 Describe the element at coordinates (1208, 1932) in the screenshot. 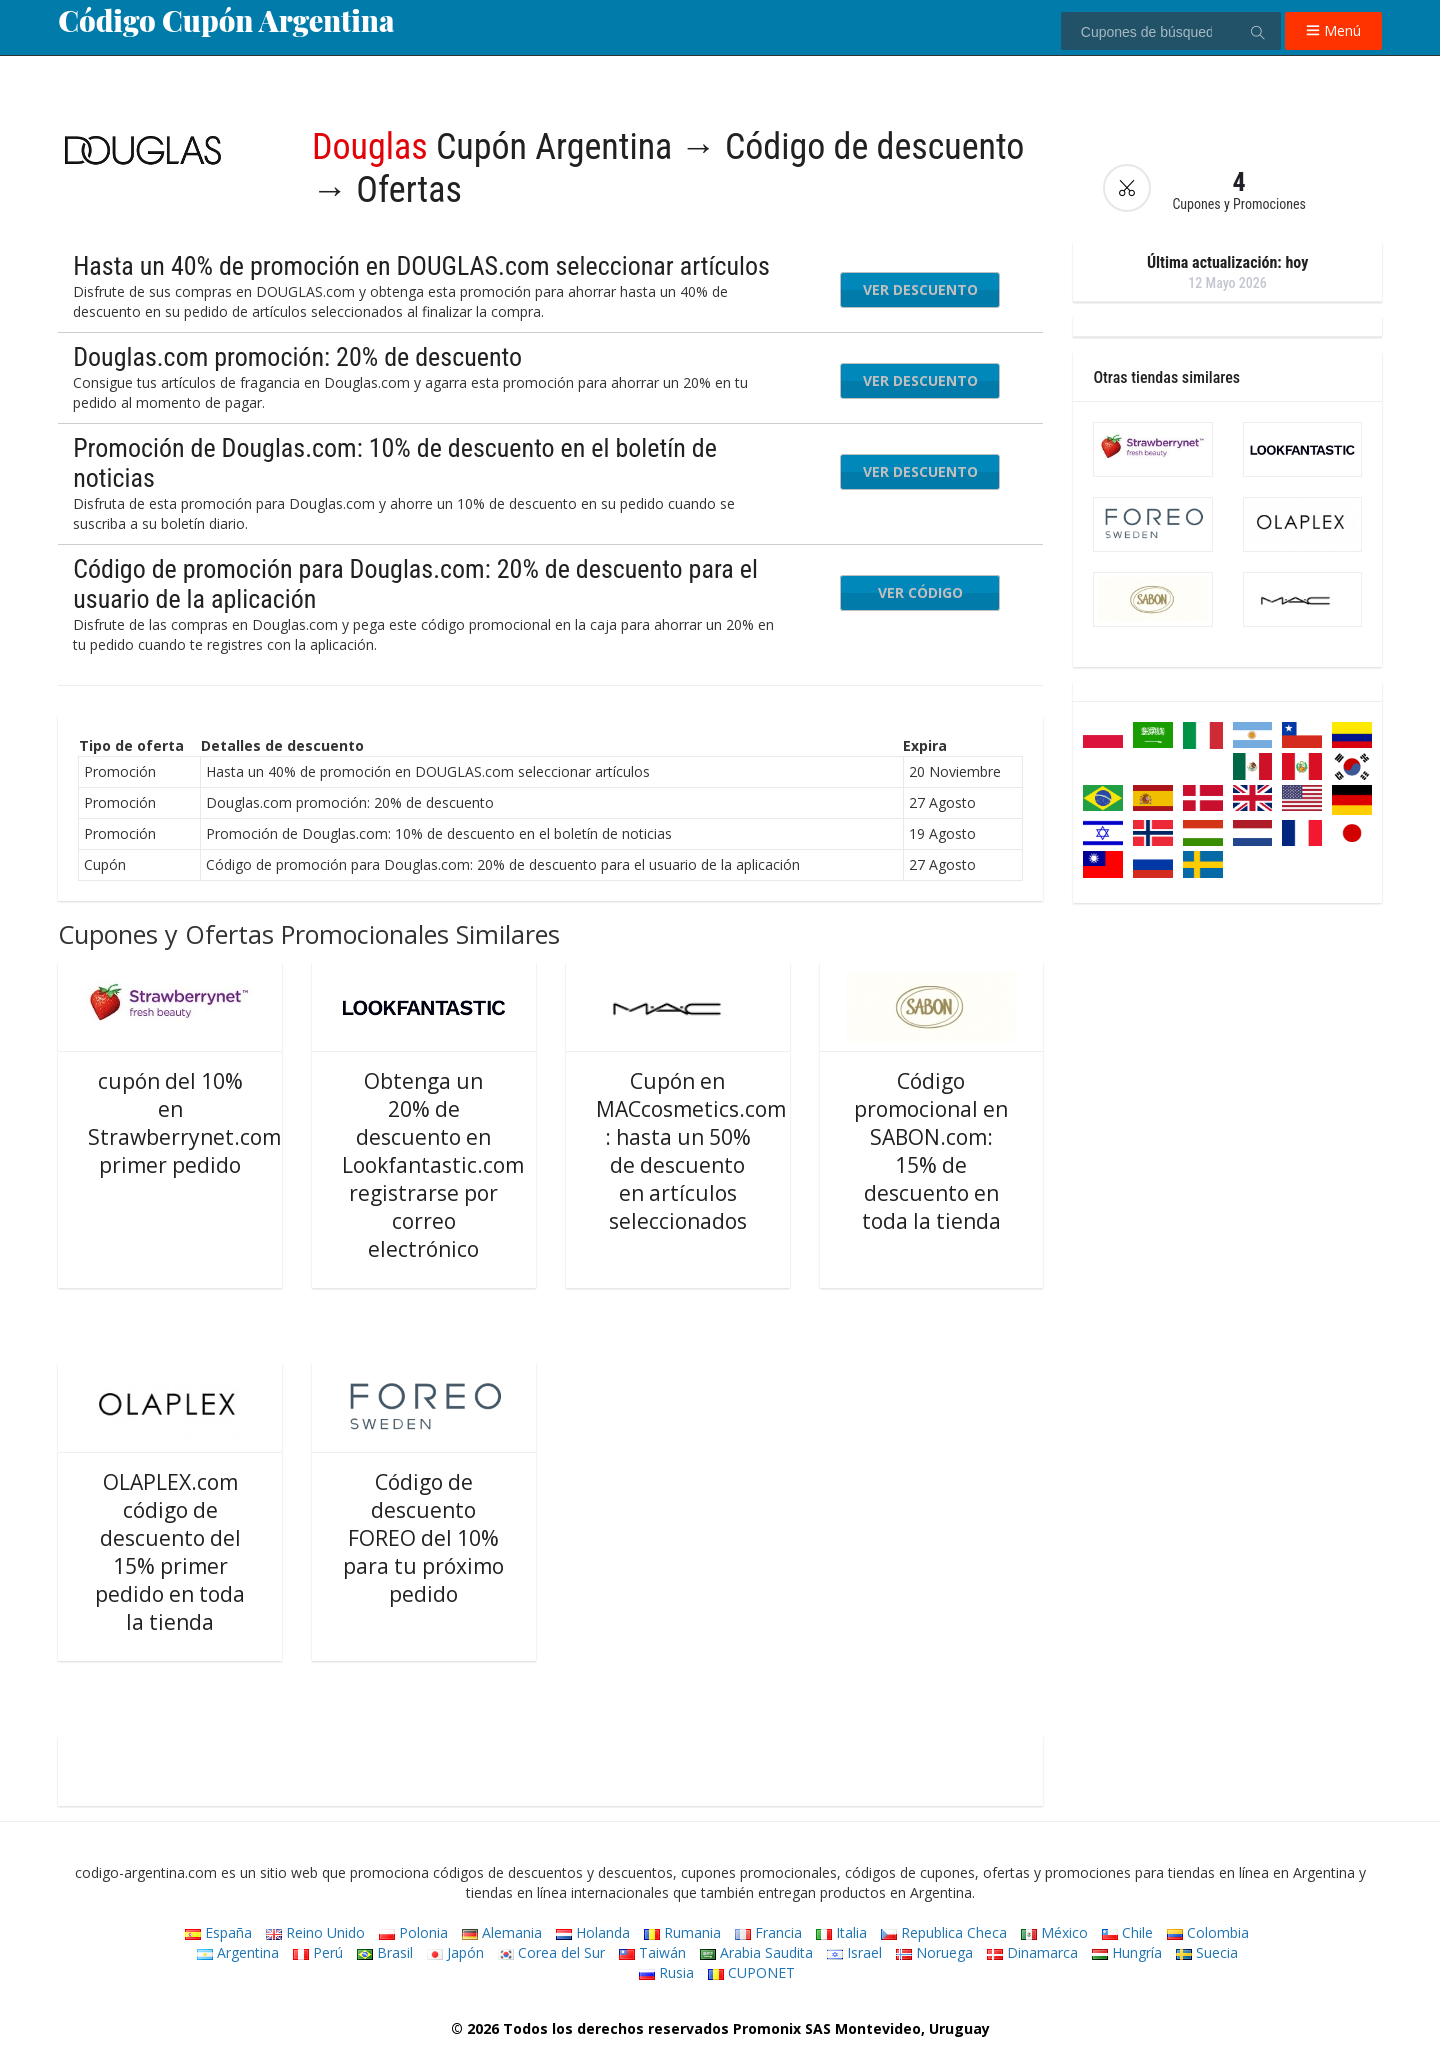

I see `Colombia` at that location.